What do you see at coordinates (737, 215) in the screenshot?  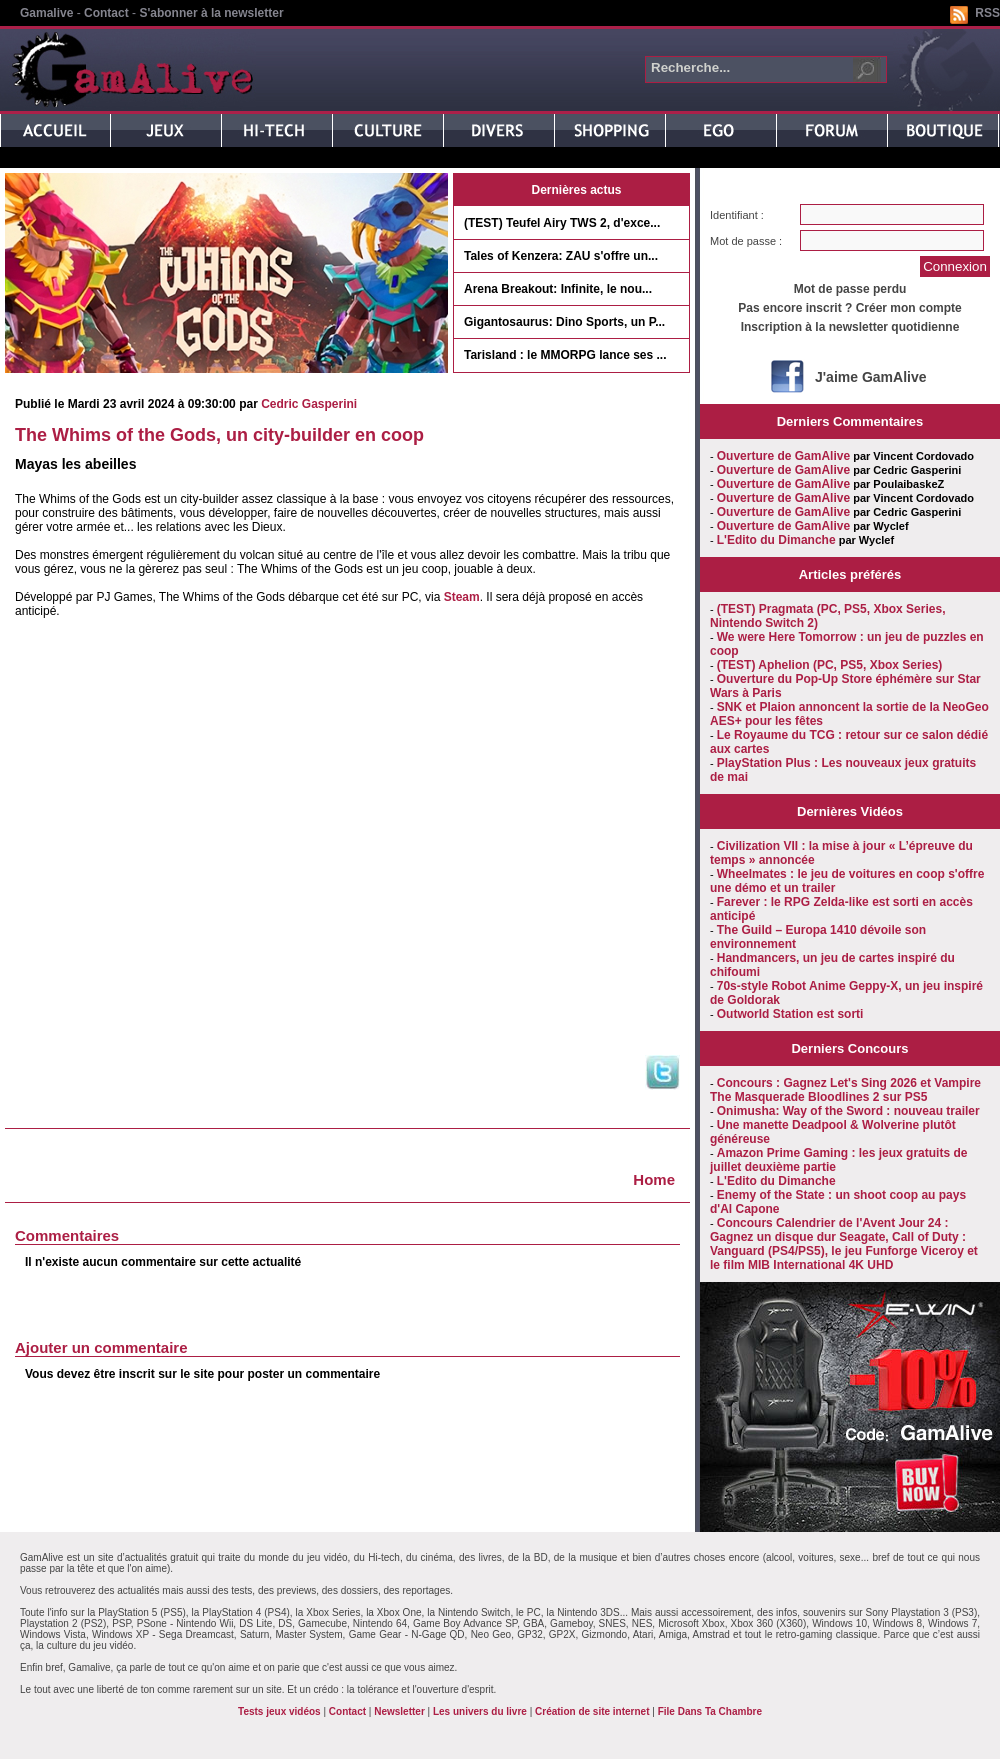 I see `Identifiant :` at bounding box center [737, 215].